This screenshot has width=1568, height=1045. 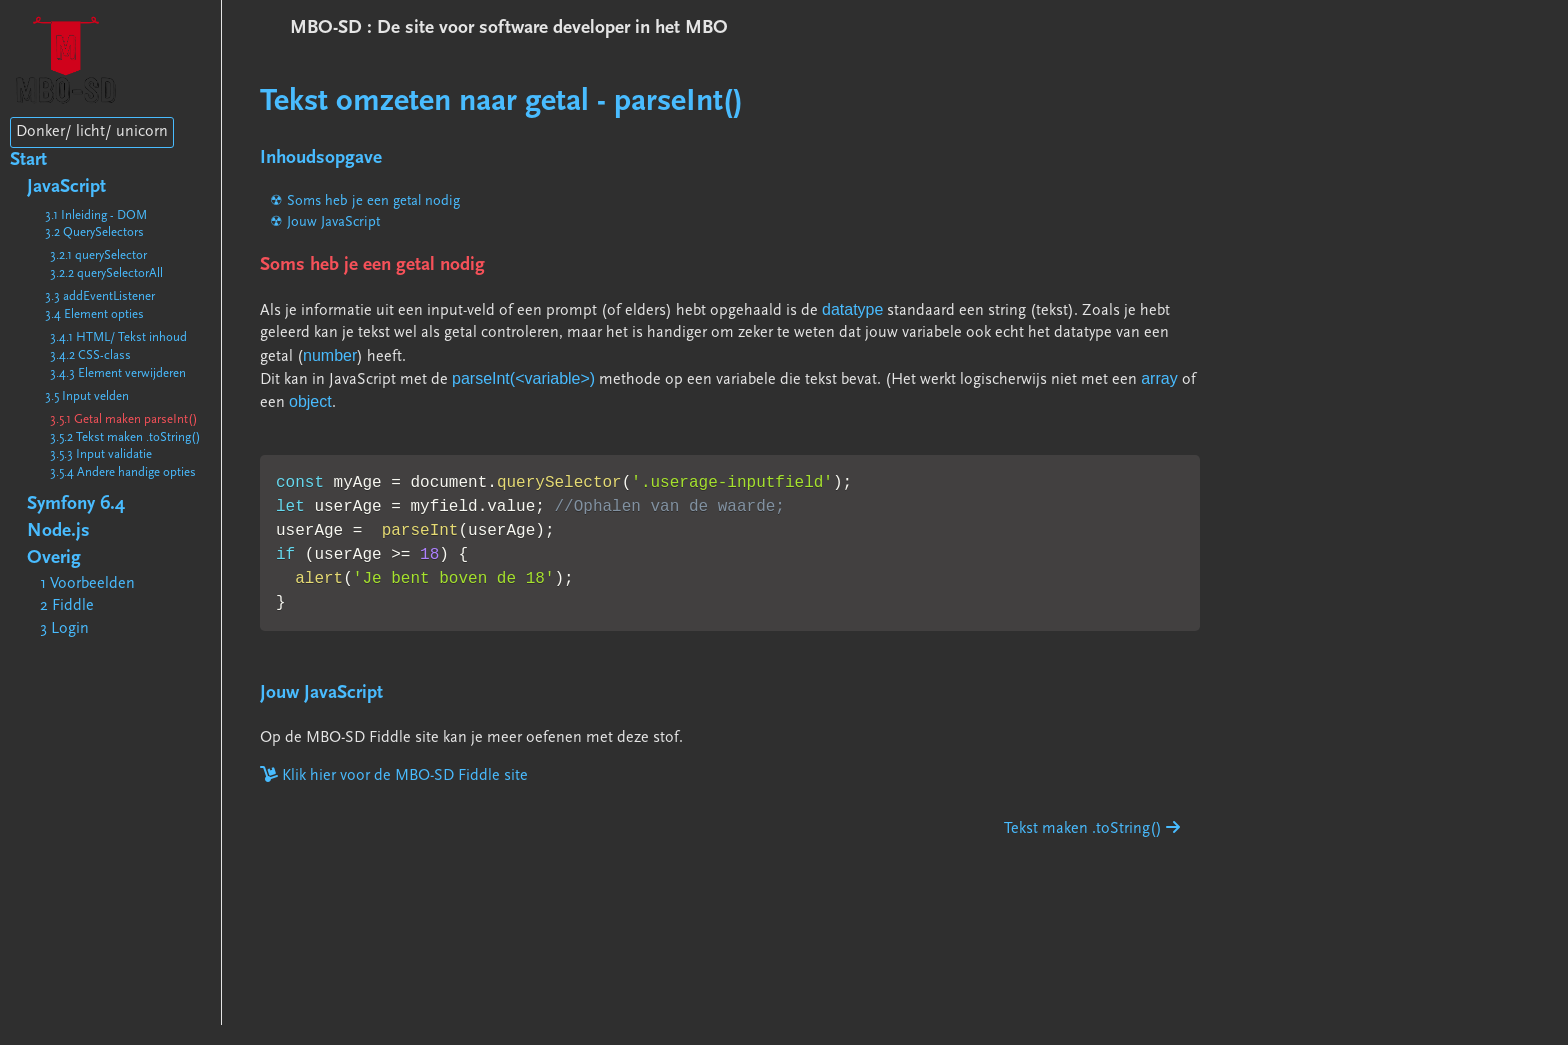 I want to click on Tekst maken .toString(), so click(x=1092, y=829).